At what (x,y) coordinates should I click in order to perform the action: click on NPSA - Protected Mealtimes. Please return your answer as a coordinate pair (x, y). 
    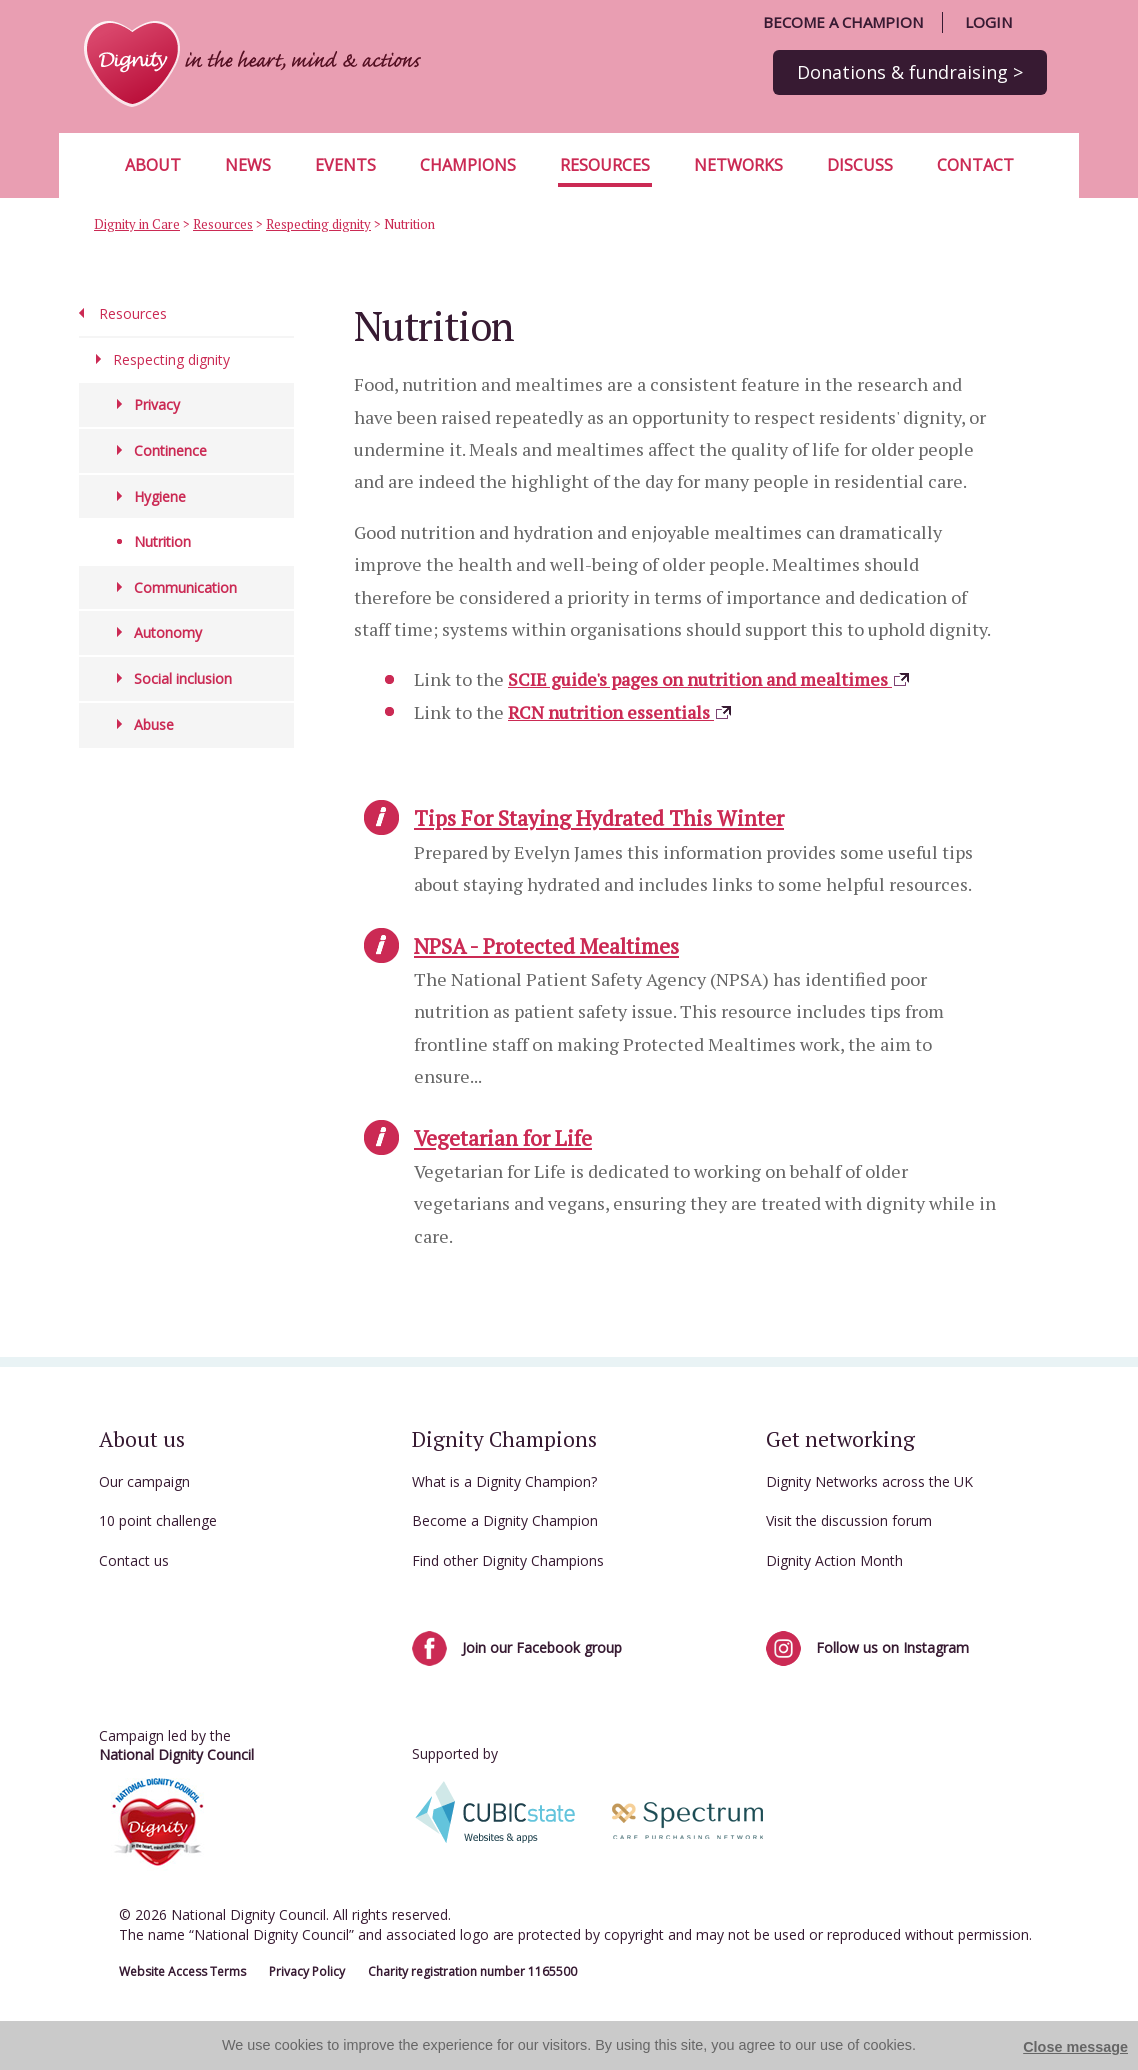
    Looking at the image, I should click on (546, 946).